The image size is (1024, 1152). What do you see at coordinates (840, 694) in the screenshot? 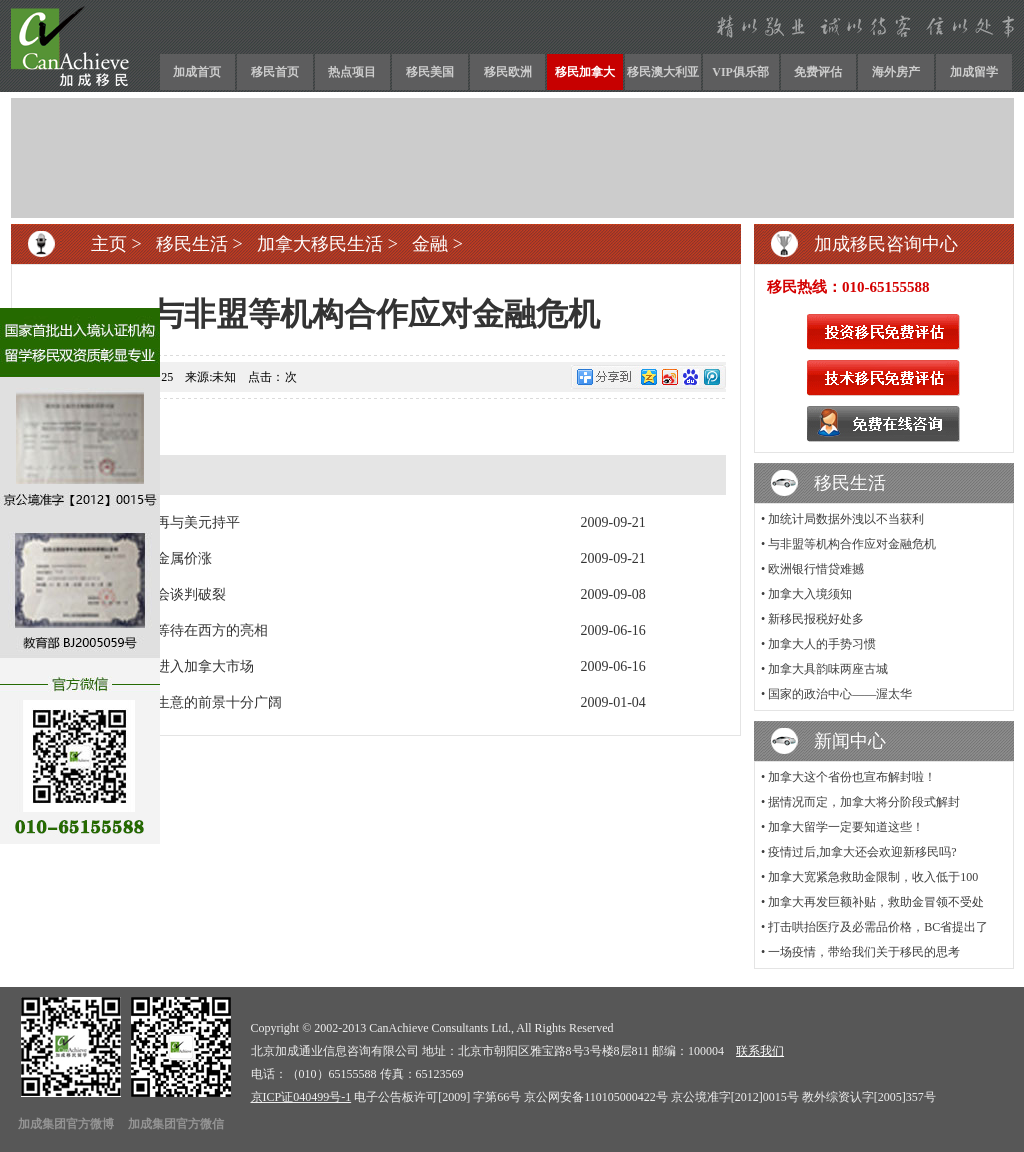
I see `国家的政治中心——渥太华` at bounding box center [840, 694].